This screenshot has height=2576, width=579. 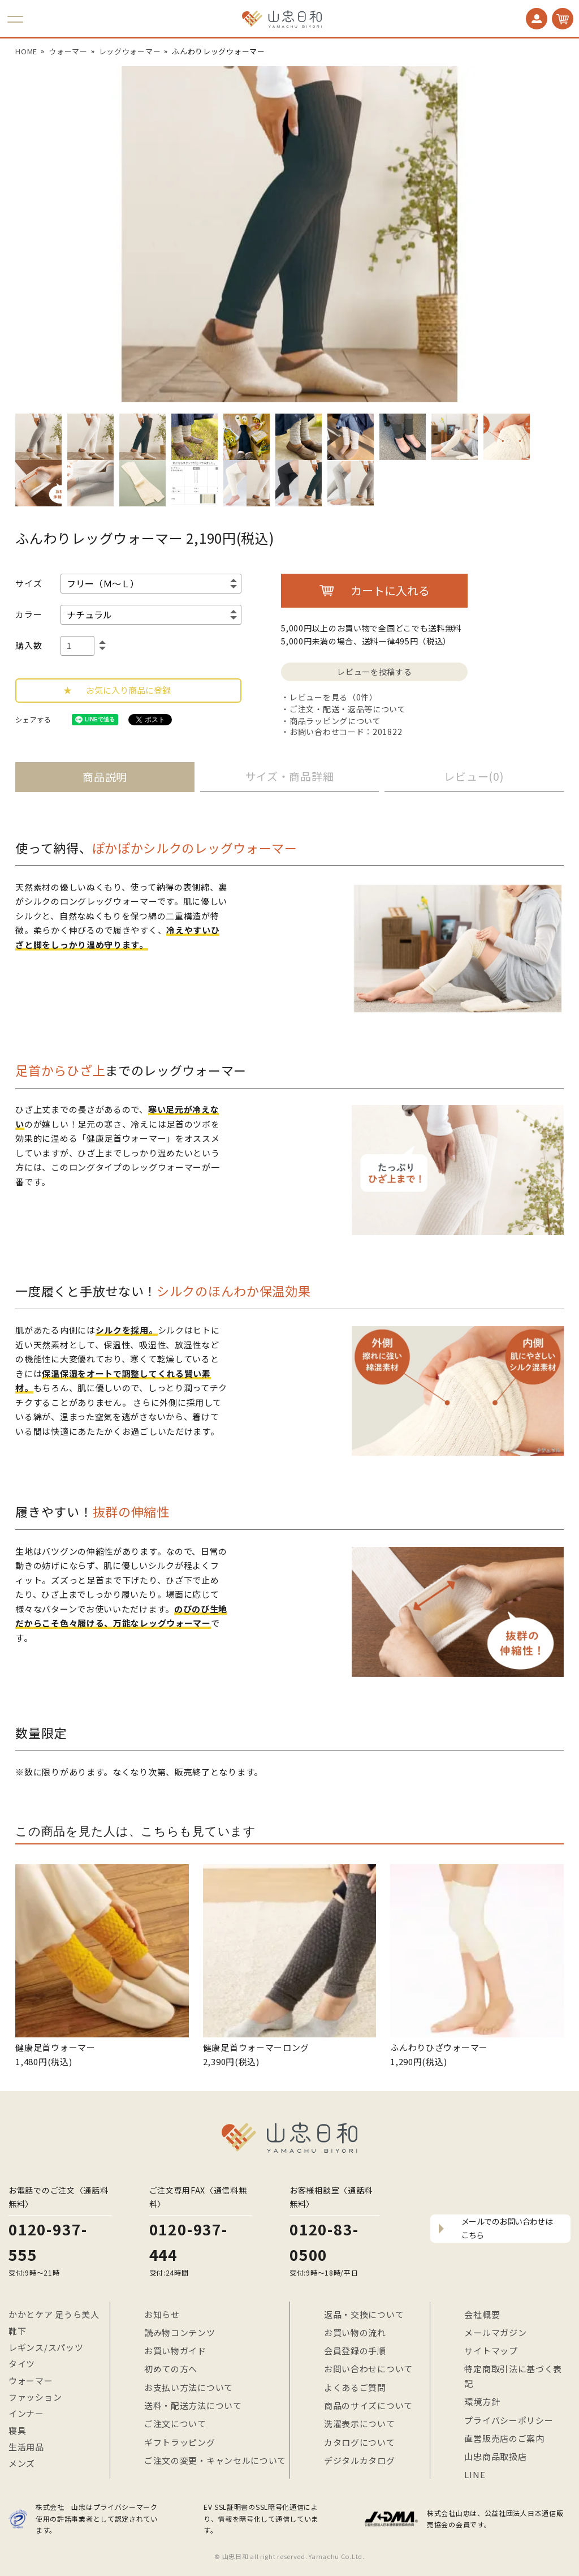 What do you see at coordinates (215, 2460) in the screenshot?
I see `ご注文の変更・キャンセルについて` at bounding box center [215, 2460].